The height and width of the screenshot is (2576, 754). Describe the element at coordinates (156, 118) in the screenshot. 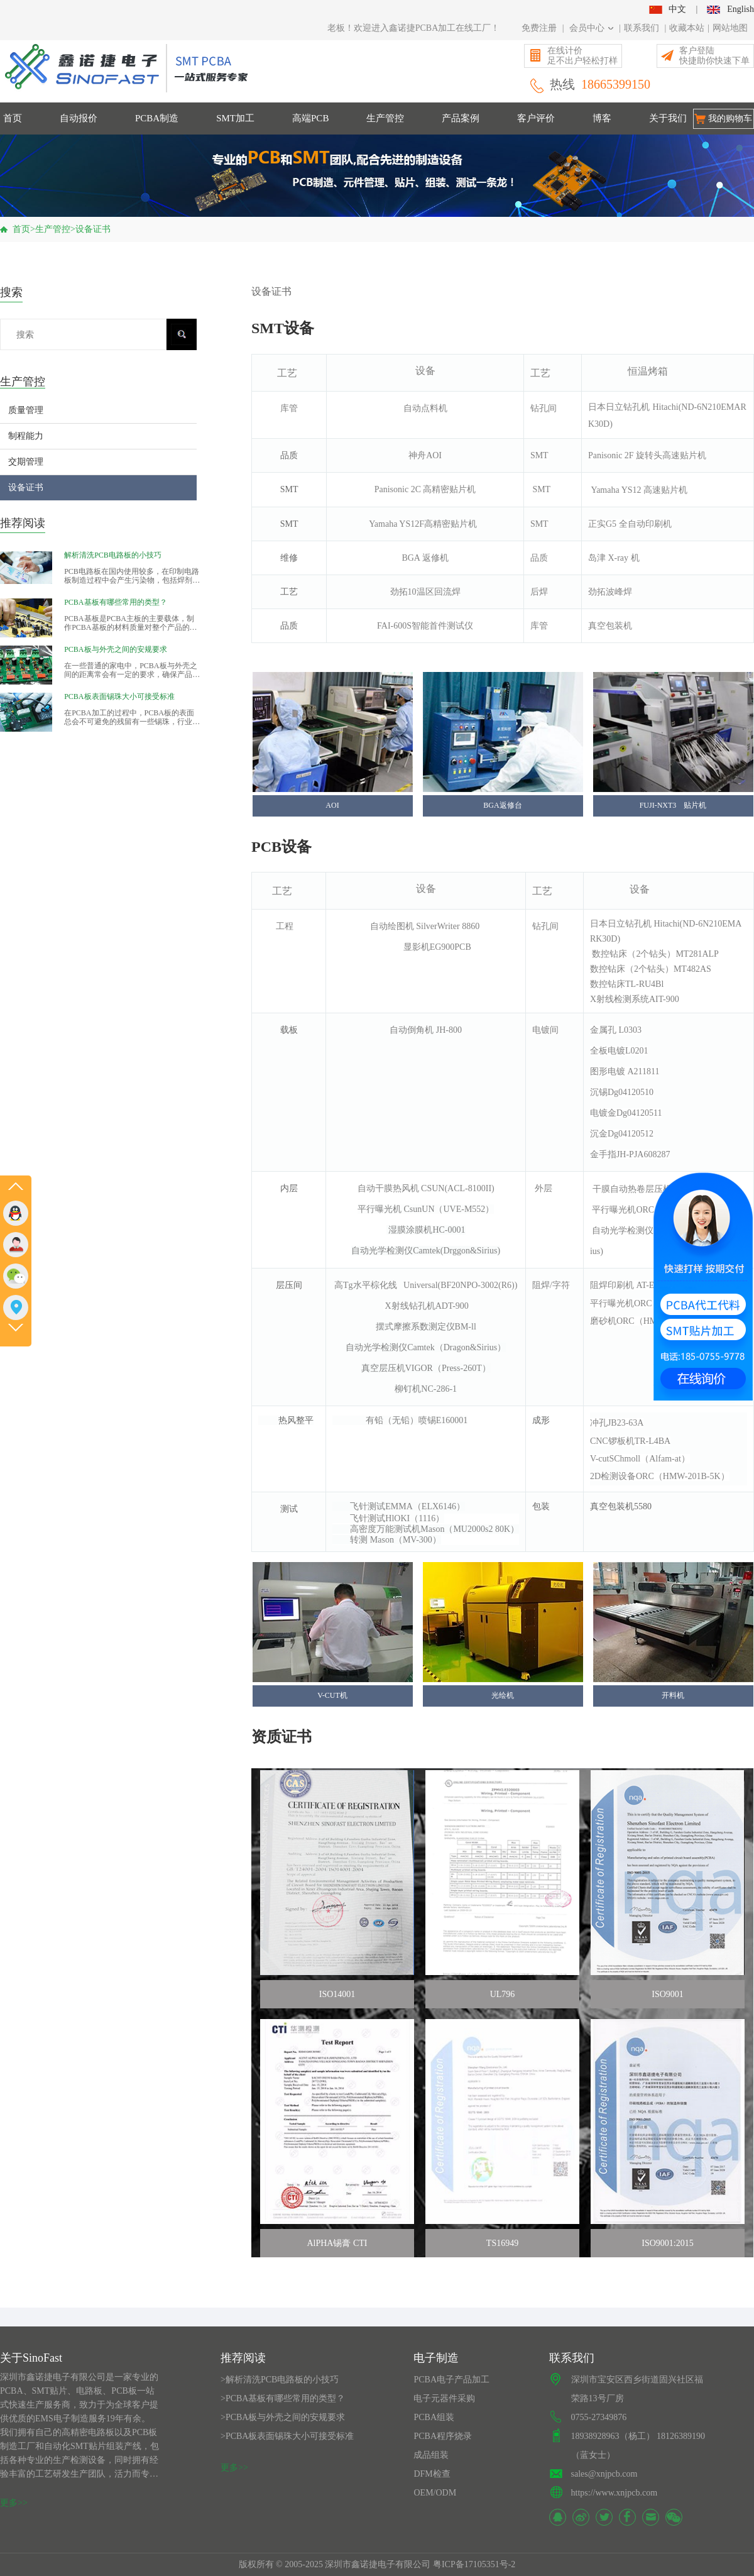

I see `PCBA制造` at that location.